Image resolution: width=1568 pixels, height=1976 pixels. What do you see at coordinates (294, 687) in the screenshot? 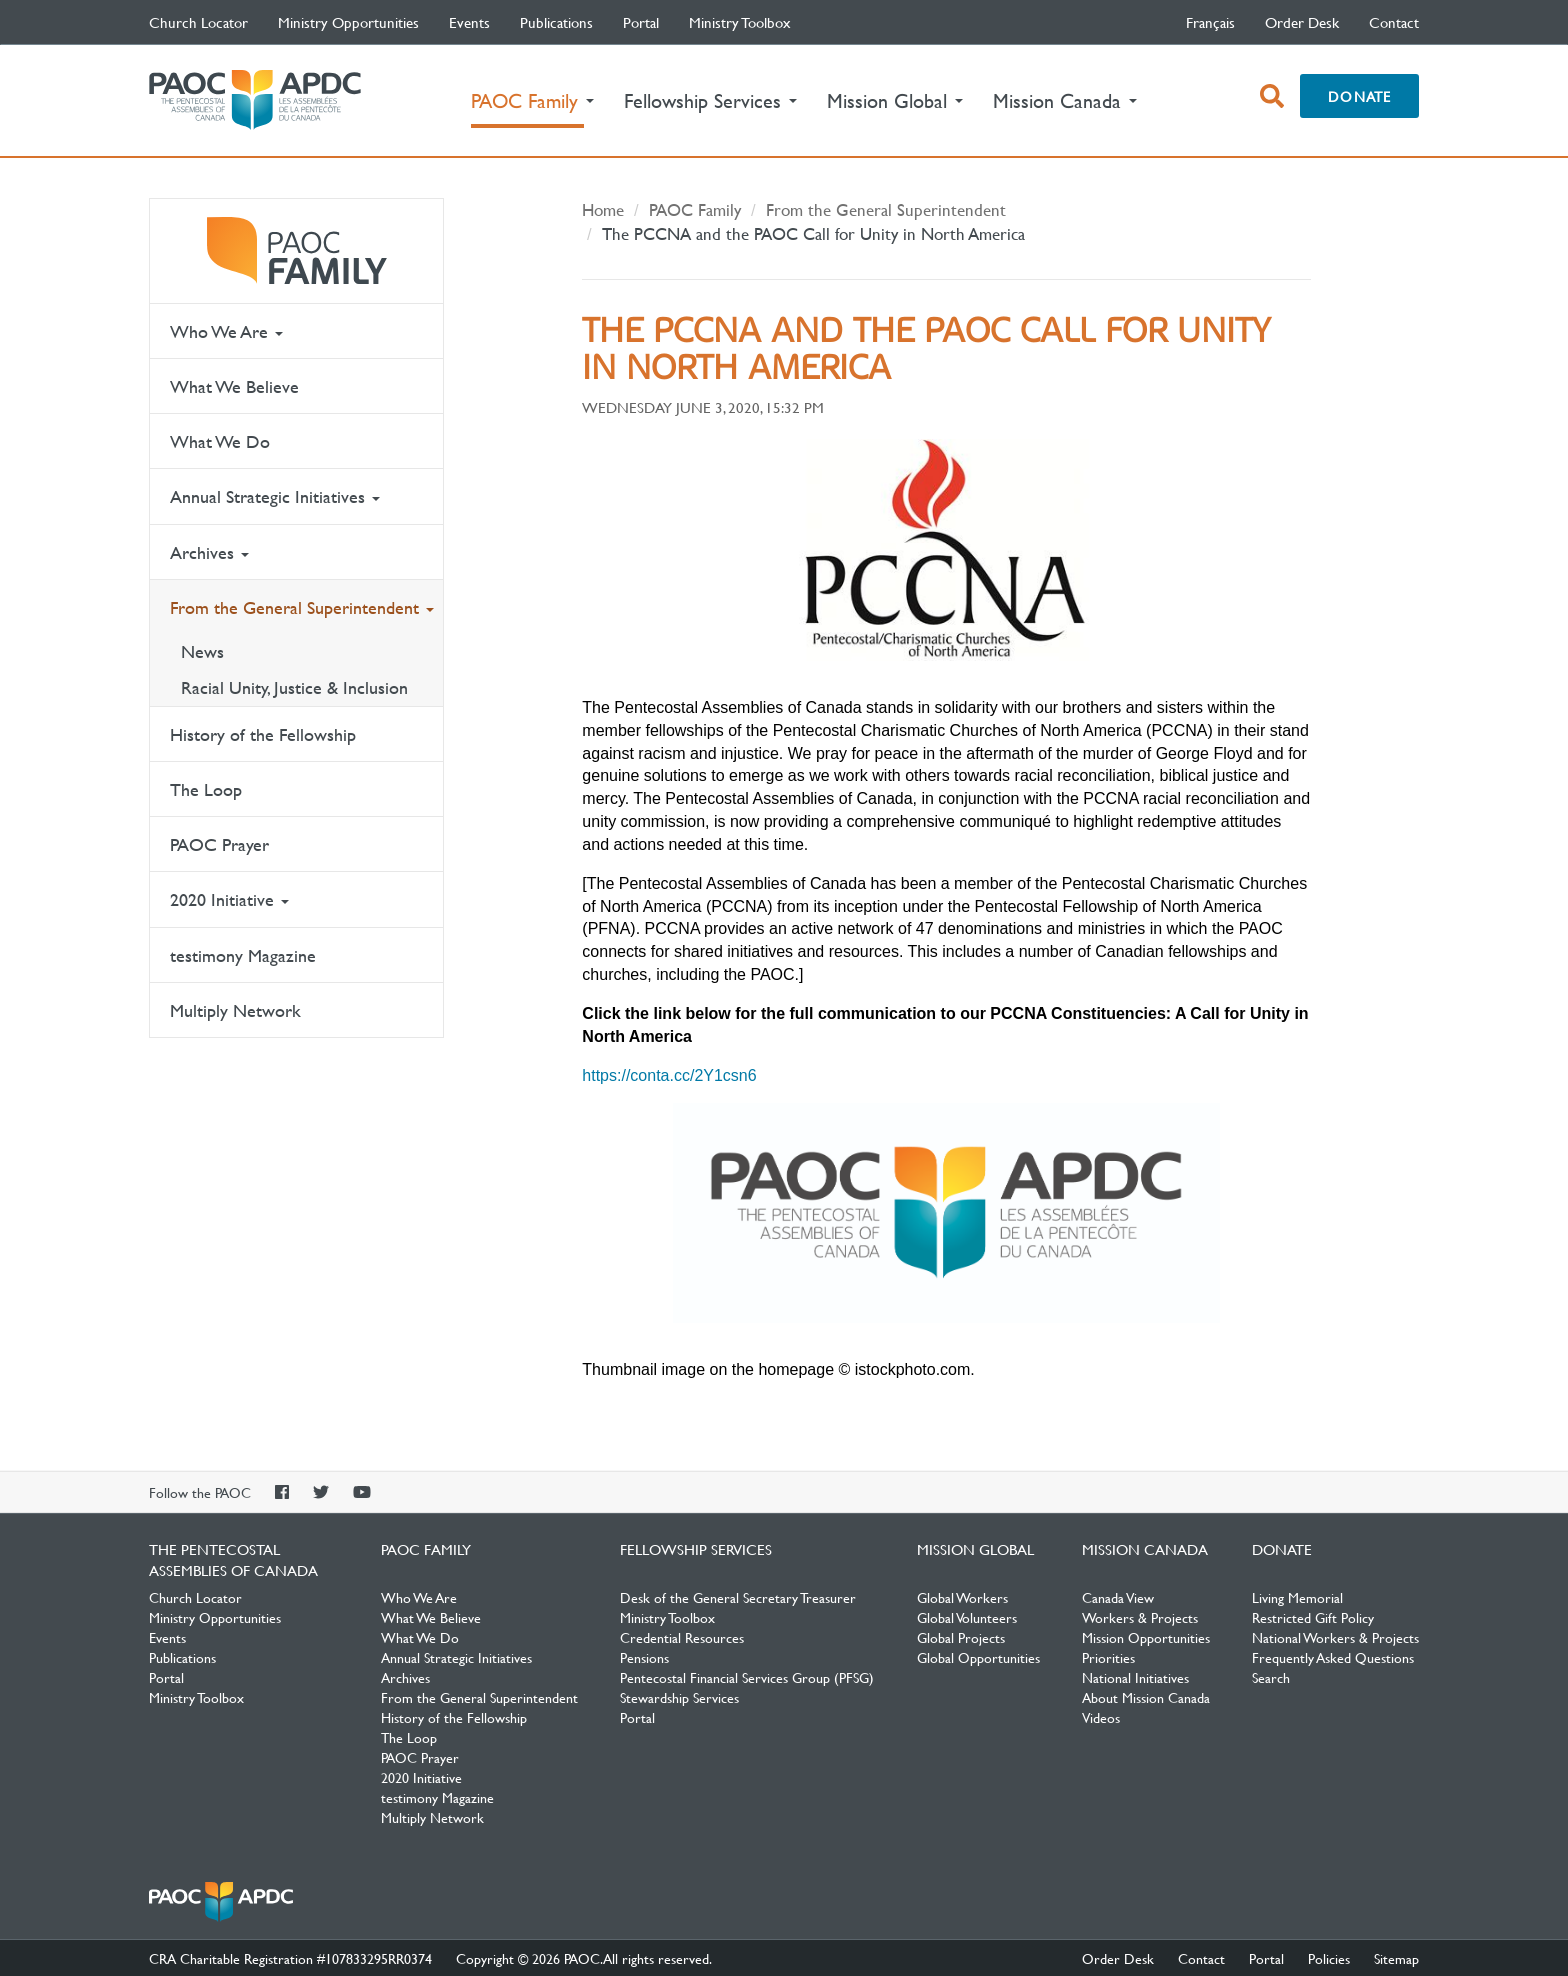
I see `Racial Unity, Justice & Inclusion` at bounding box center [294, 687].